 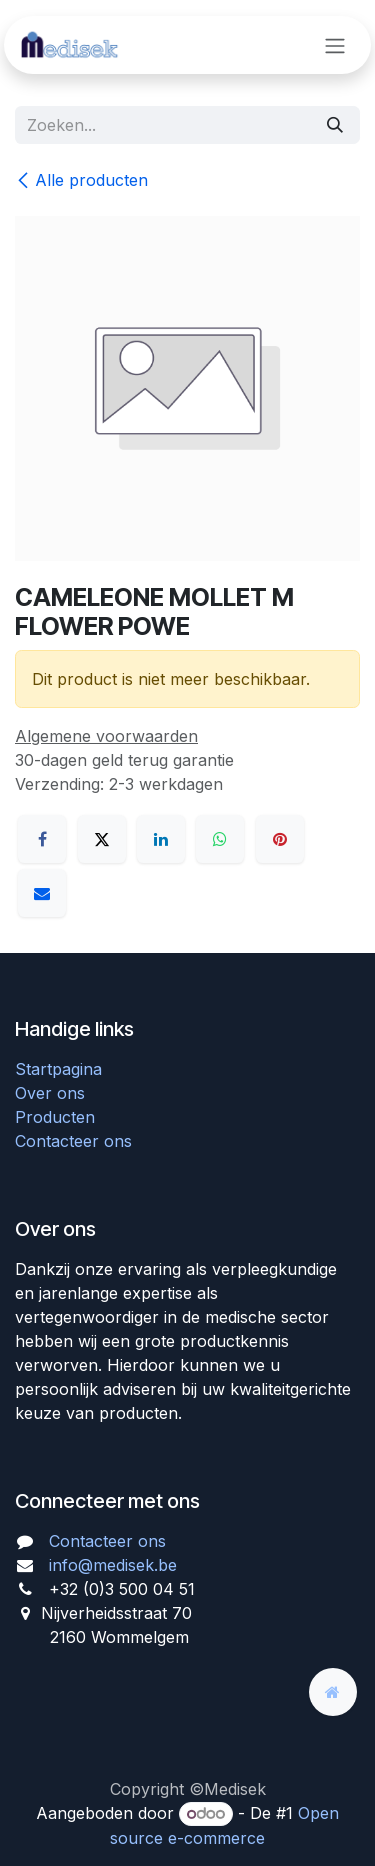 What do you see at coordinates (50, 1093) in the screenshot?
I see `Over ons` at bounding box center [50, 1093].